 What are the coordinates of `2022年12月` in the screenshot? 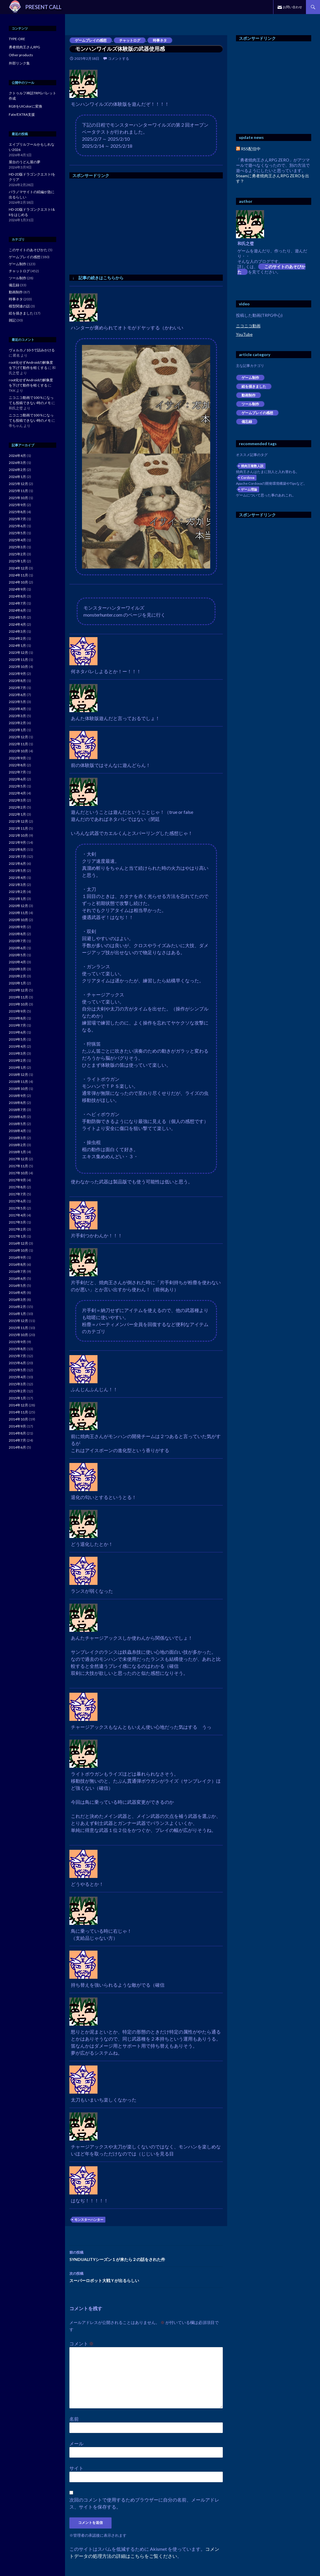 It's located at (18, 737).